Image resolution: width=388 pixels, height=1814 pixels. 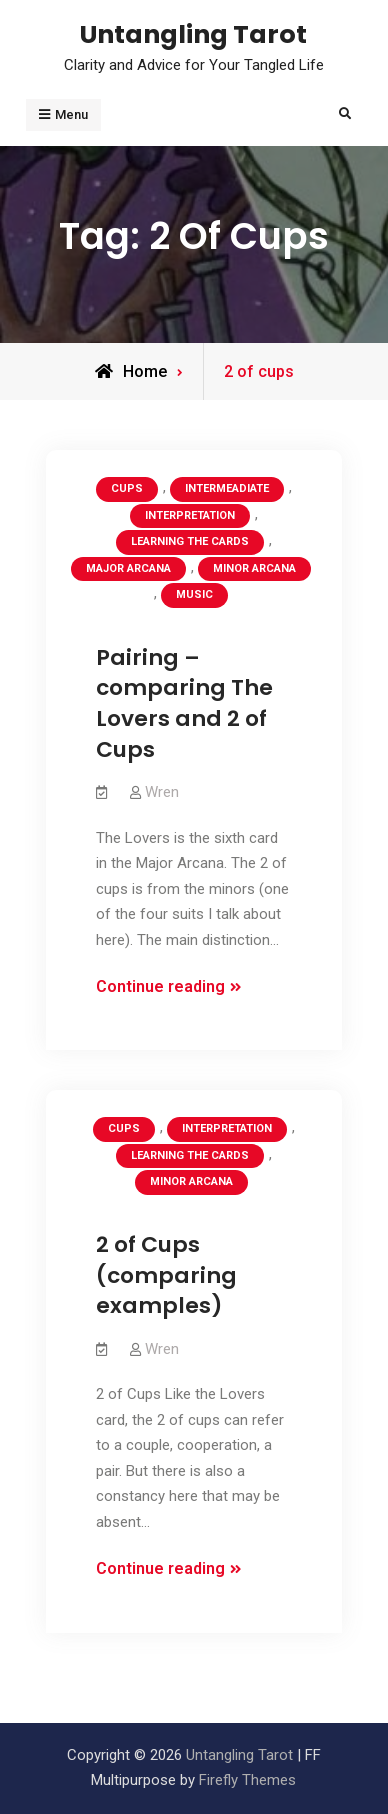 I want to click on Pairing – comparing The Lovers and 2 of Cups, so click(x=184, y=703).